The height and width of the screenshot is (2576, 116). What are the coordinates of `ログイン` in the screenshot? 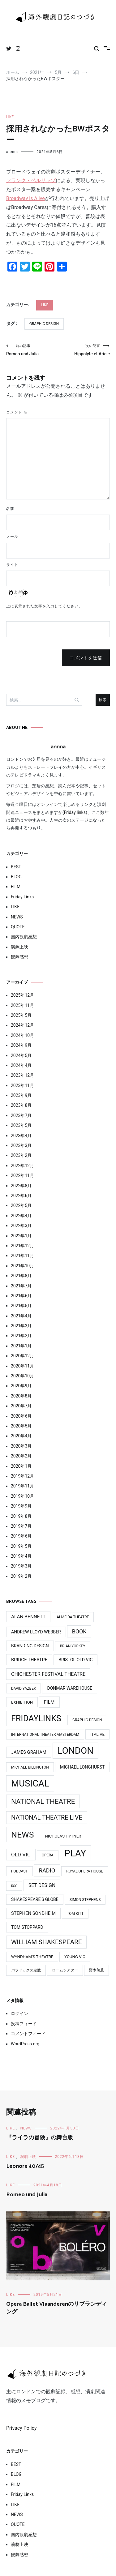 It's located at (19, 2013).